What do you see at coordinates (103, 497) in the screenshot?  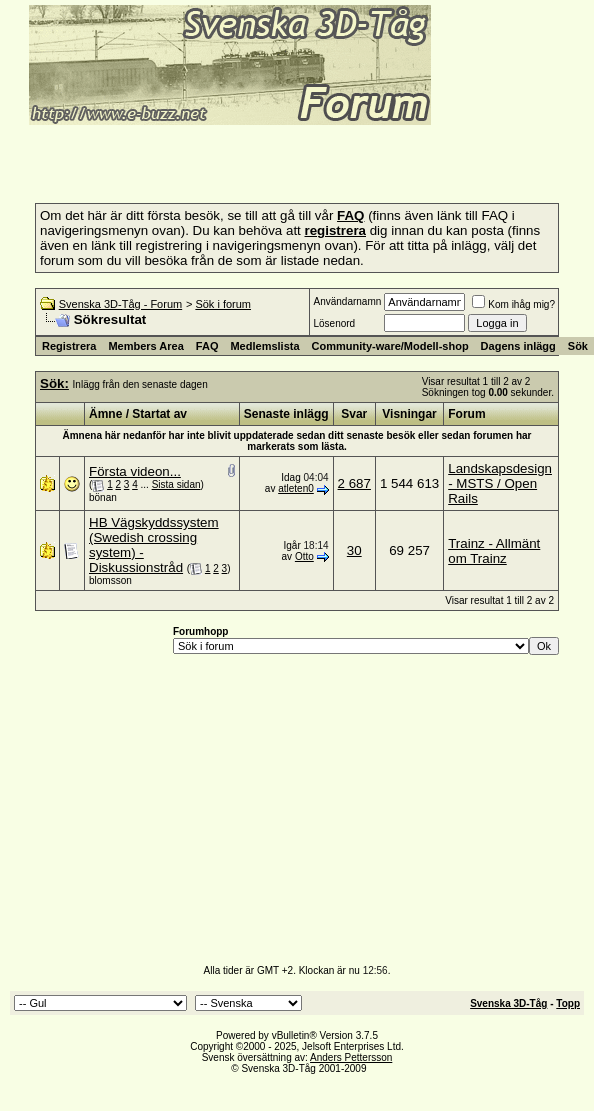 I see `bönan` at bounding box center [103, 497].